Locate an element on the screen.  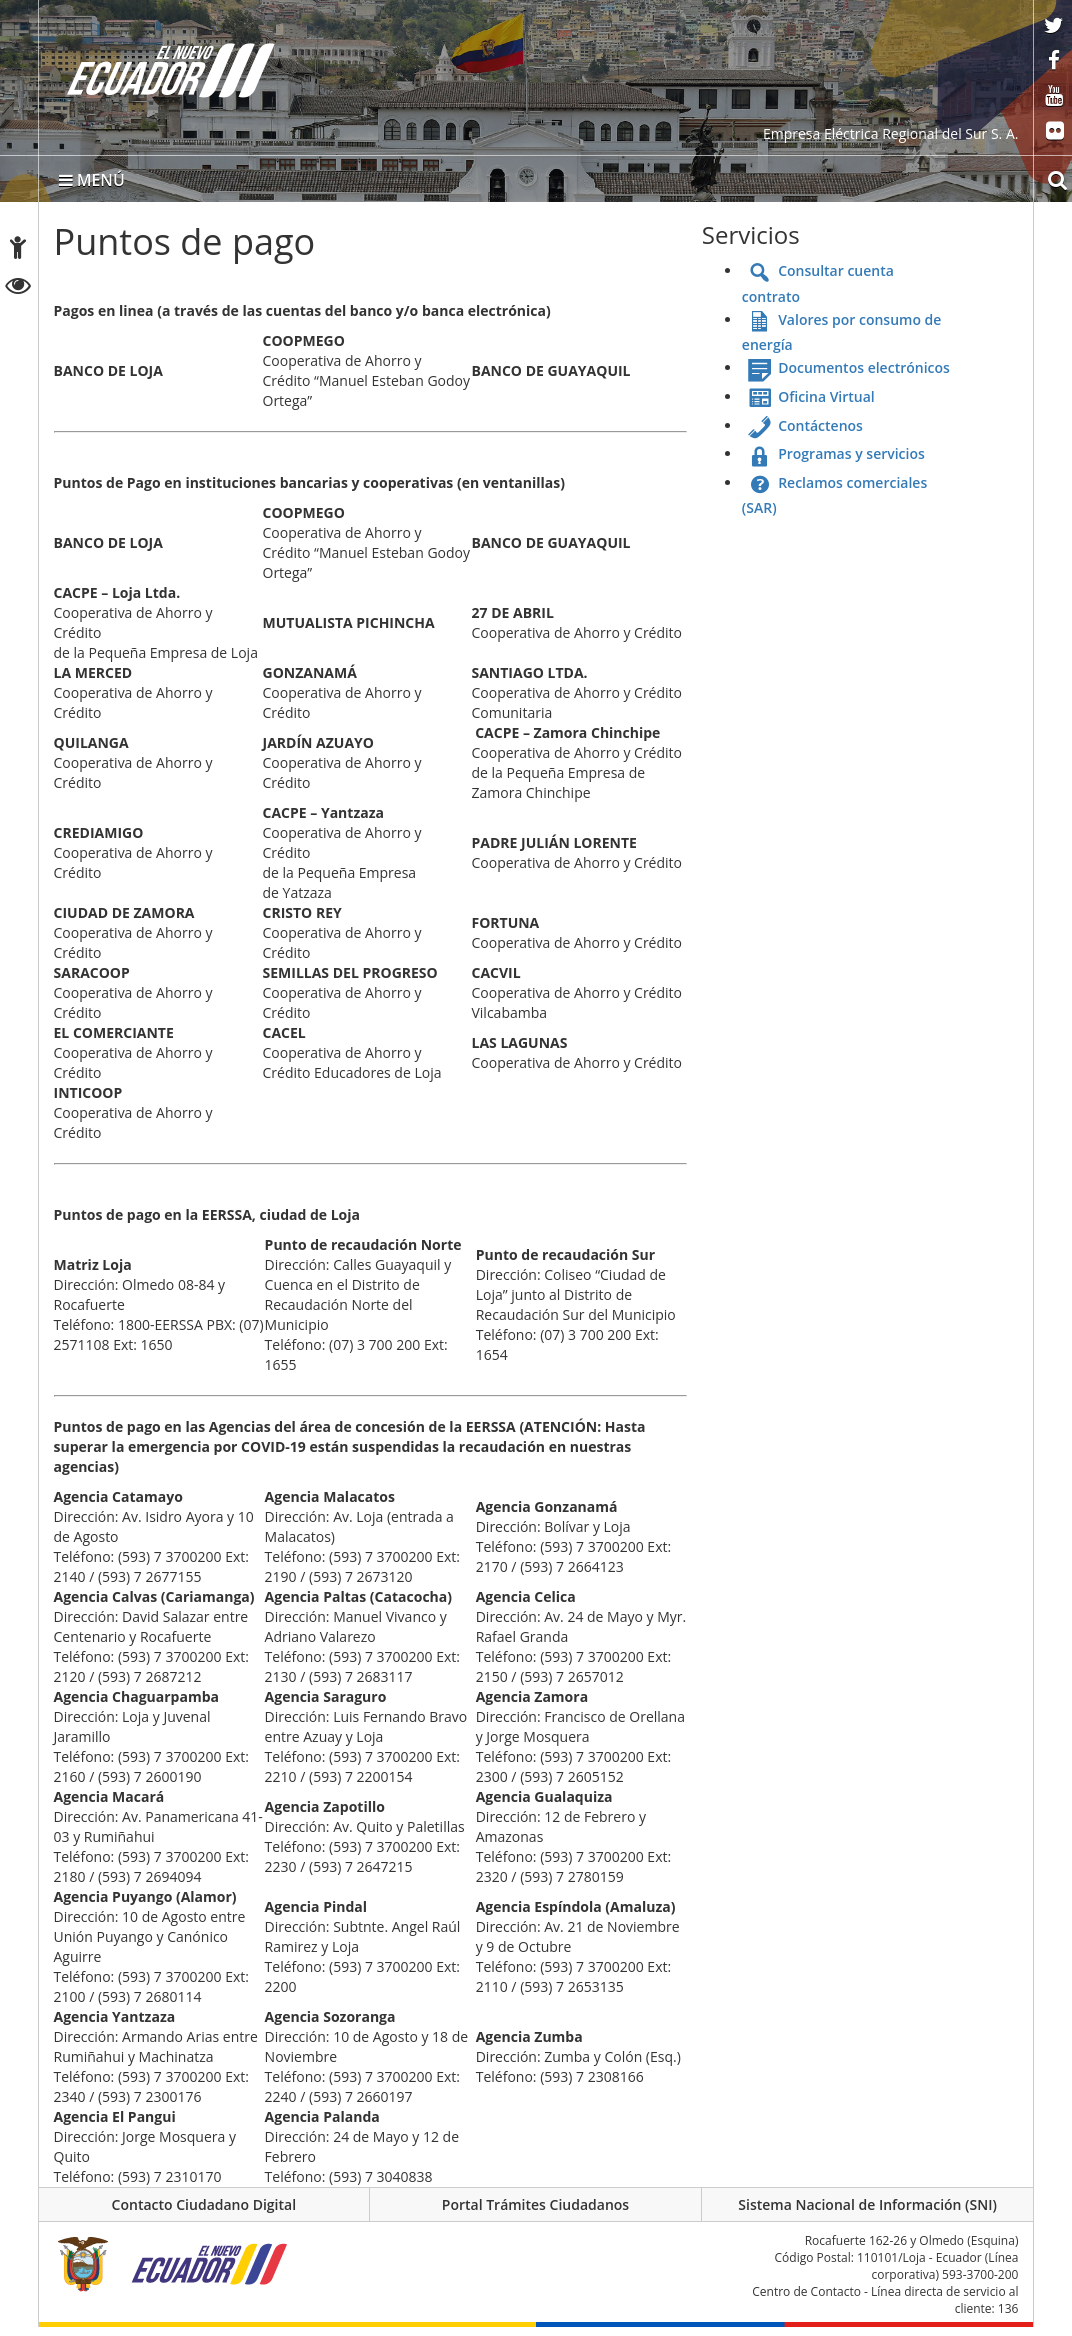
Portal Trámites Ciudadanos is located at coordinates (535, 2210).